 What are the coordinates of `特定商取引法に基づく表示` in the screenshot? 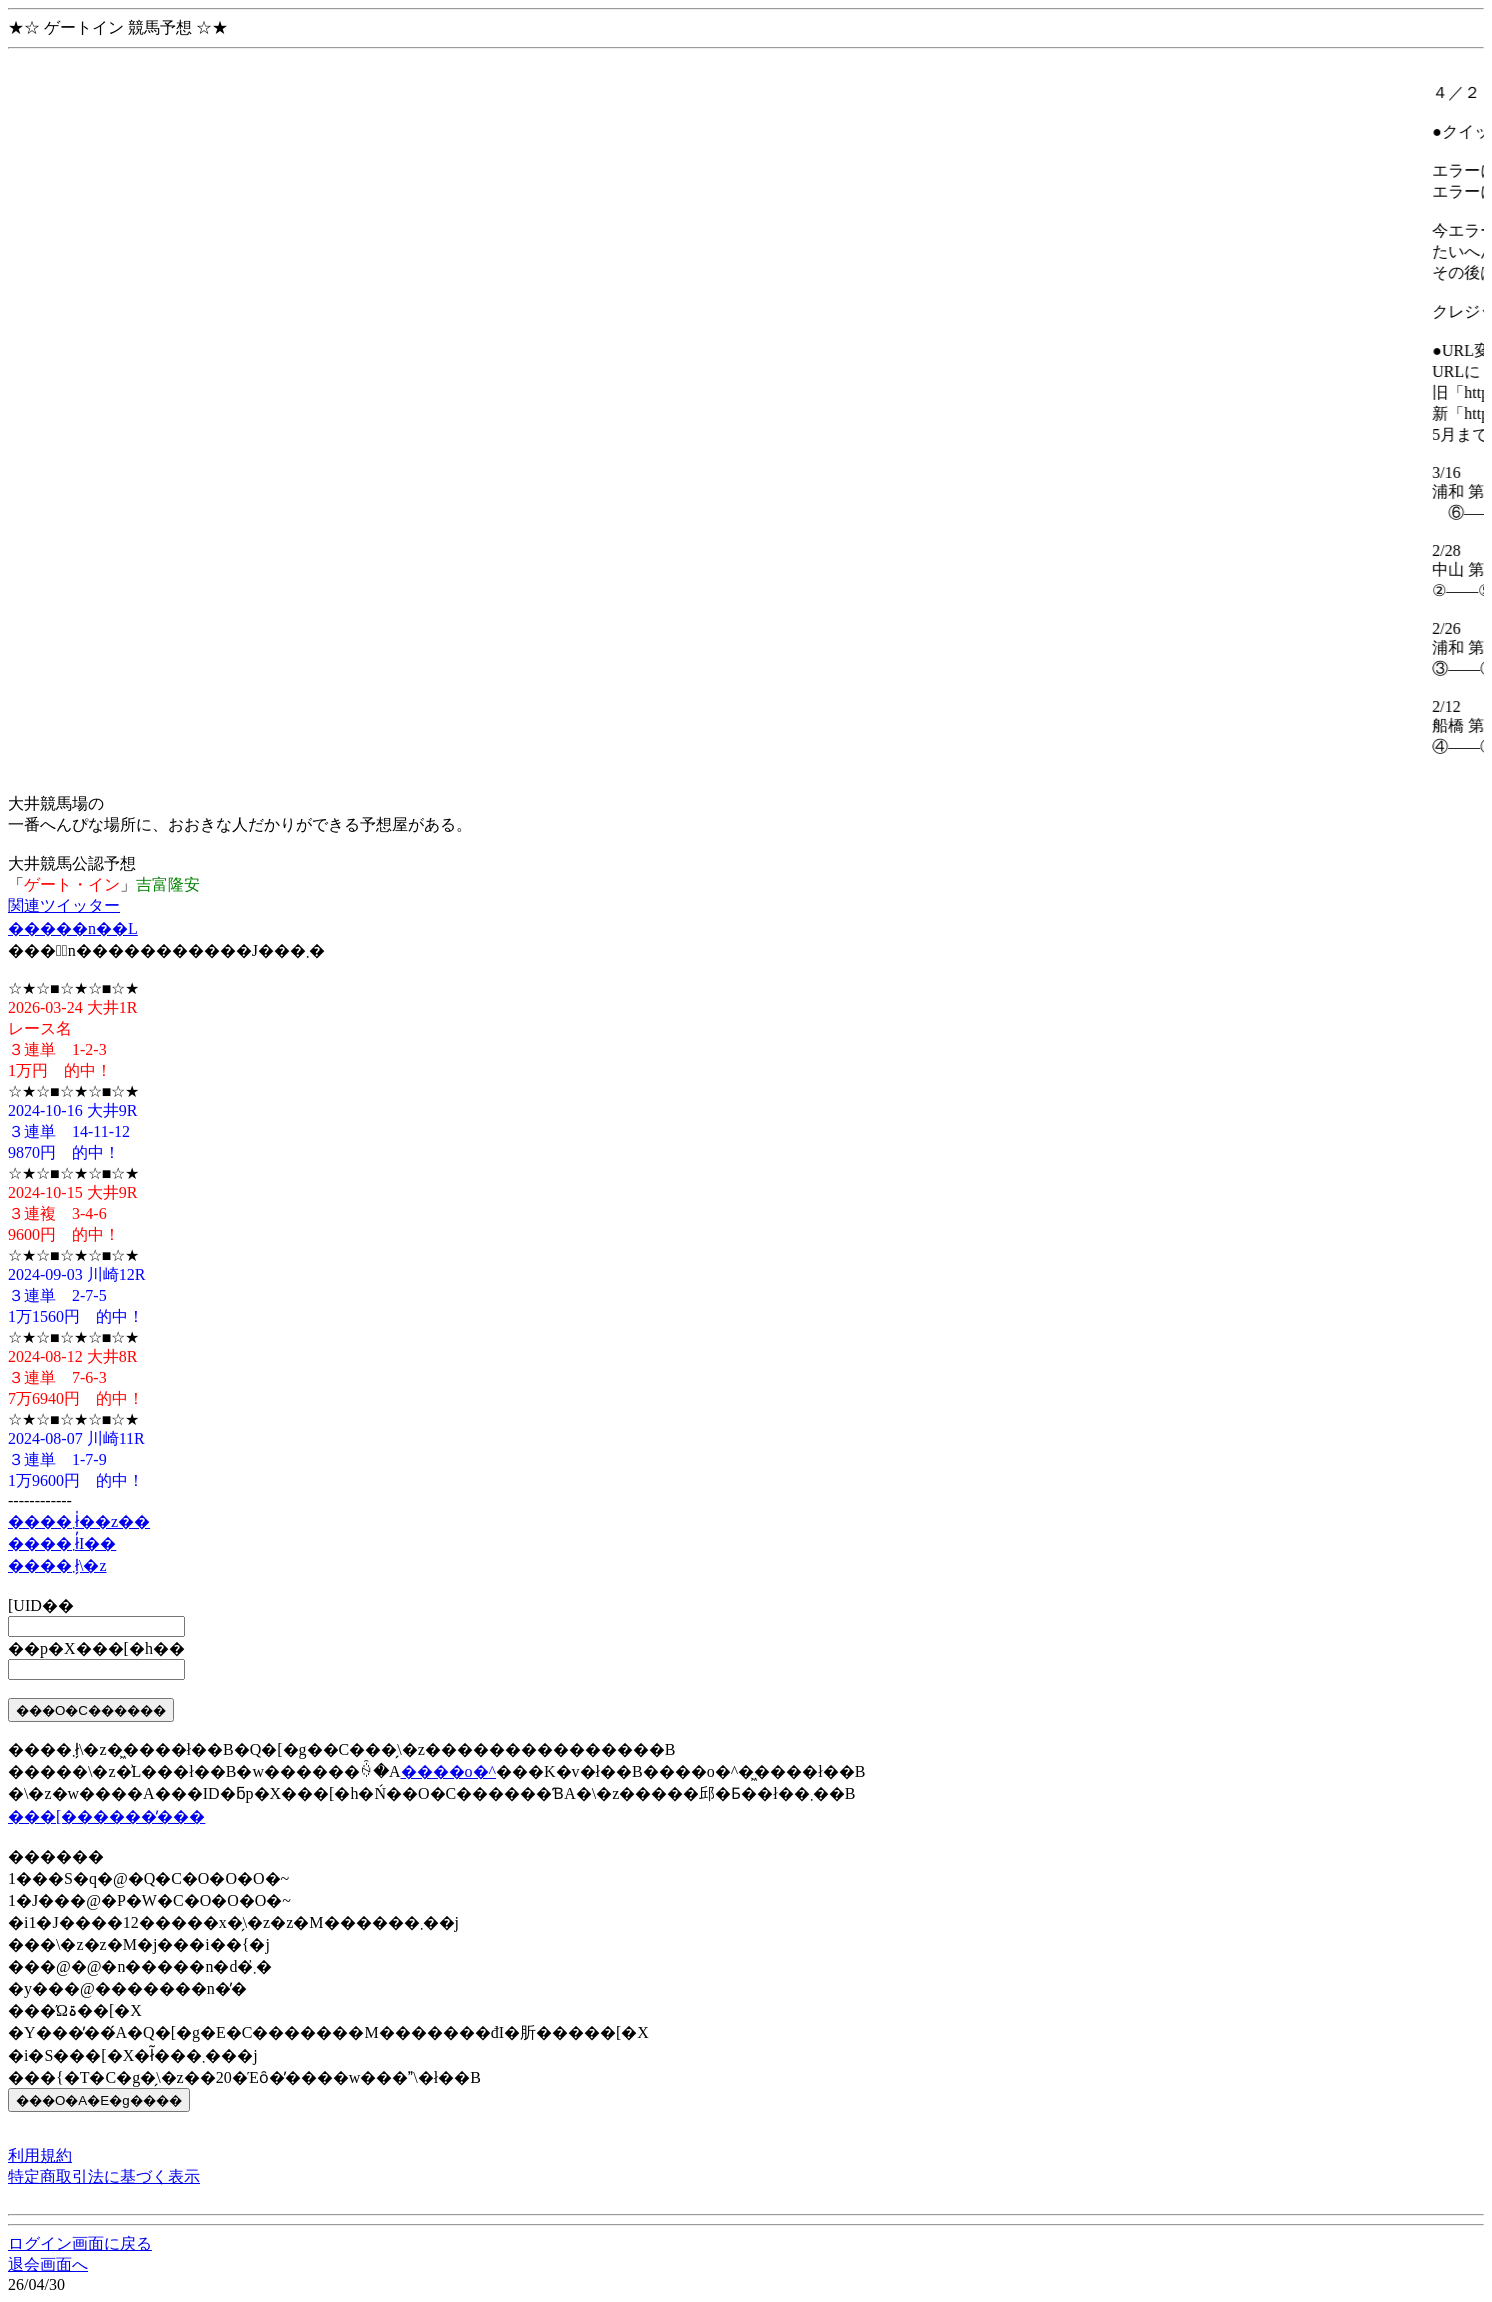 It's located at (104, 2176).